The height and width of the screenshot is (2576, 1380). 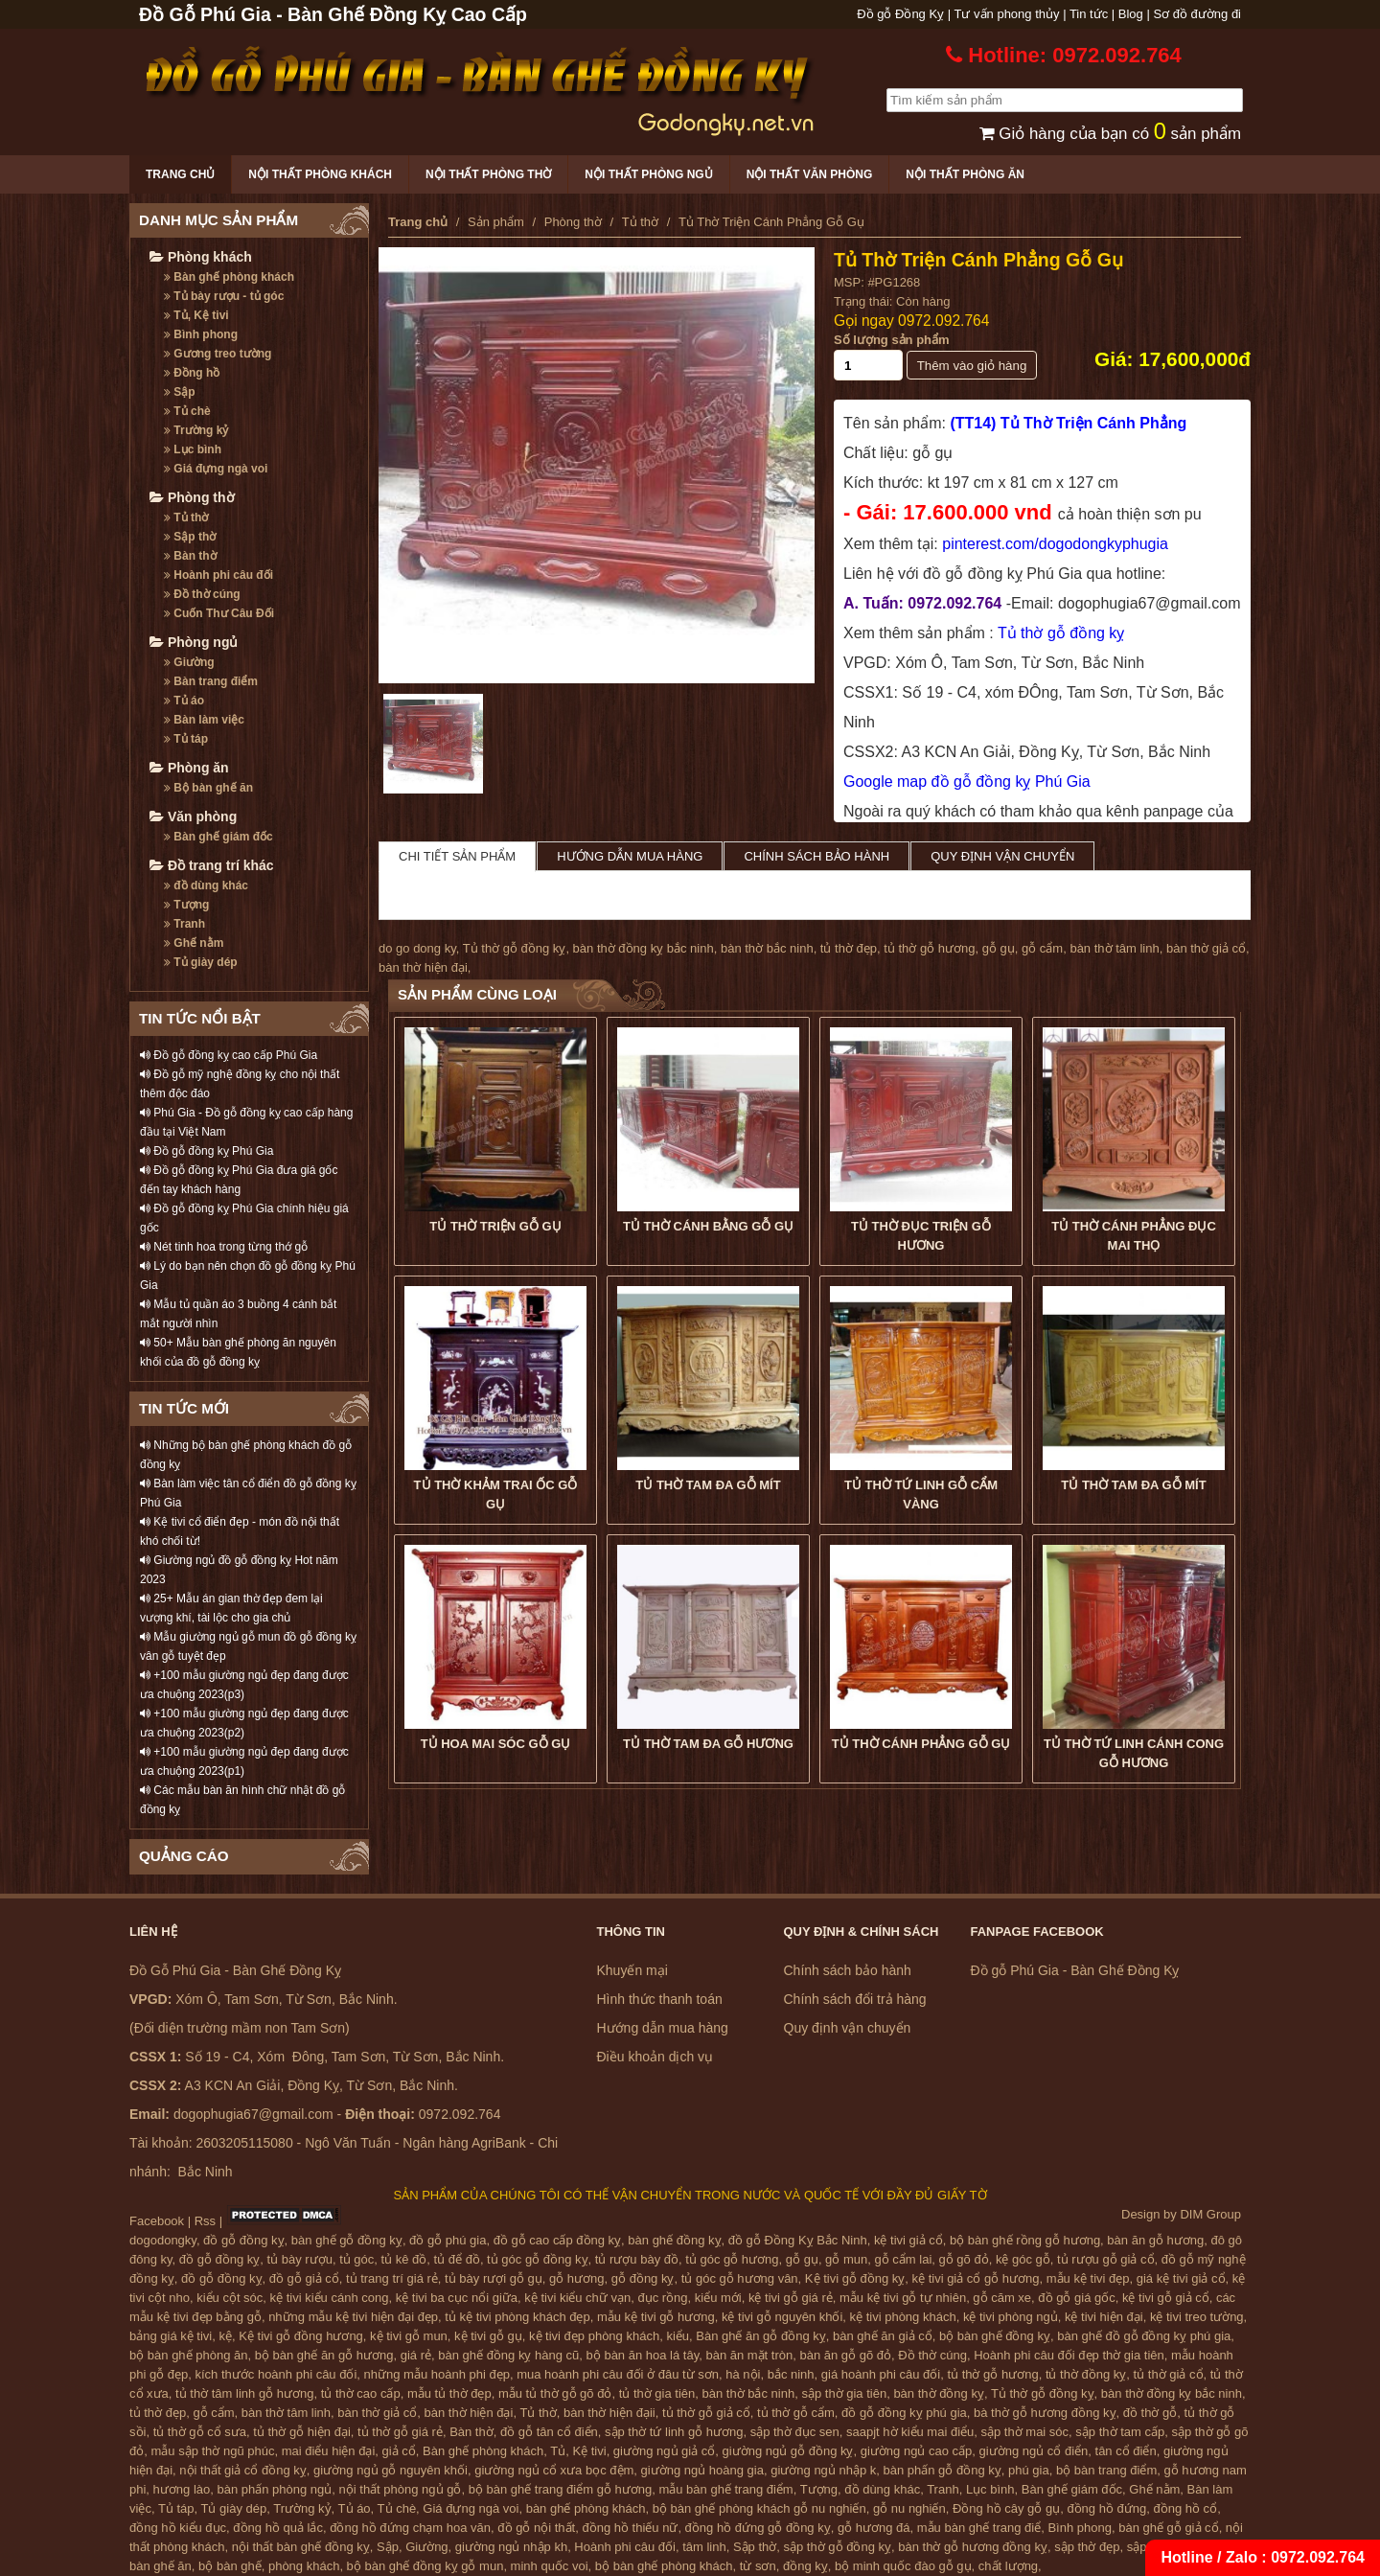 I want to click on giường ngủ gỗ đồng kỵ, so click(x=788, y=2451).